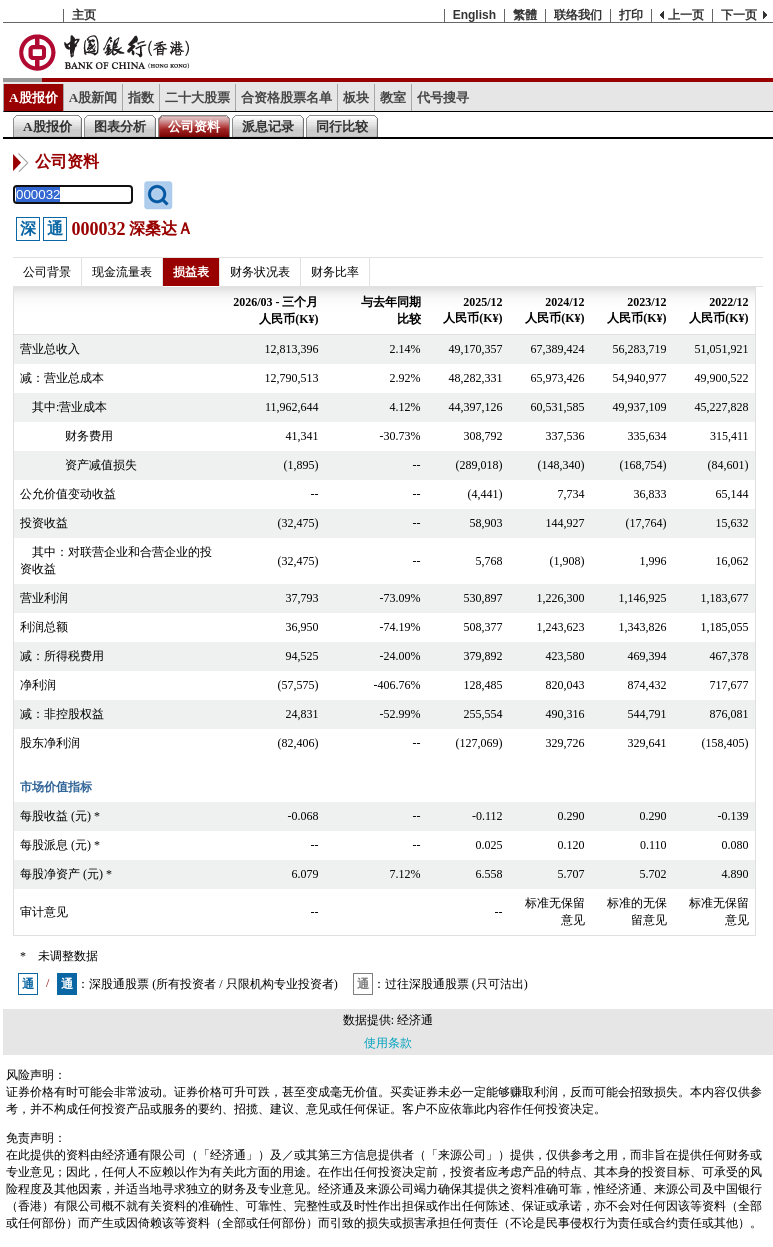 Image resolution: width=773 pixels, height=1247 pixels. I want to click on 合资格股票名单, so click(286, 97).